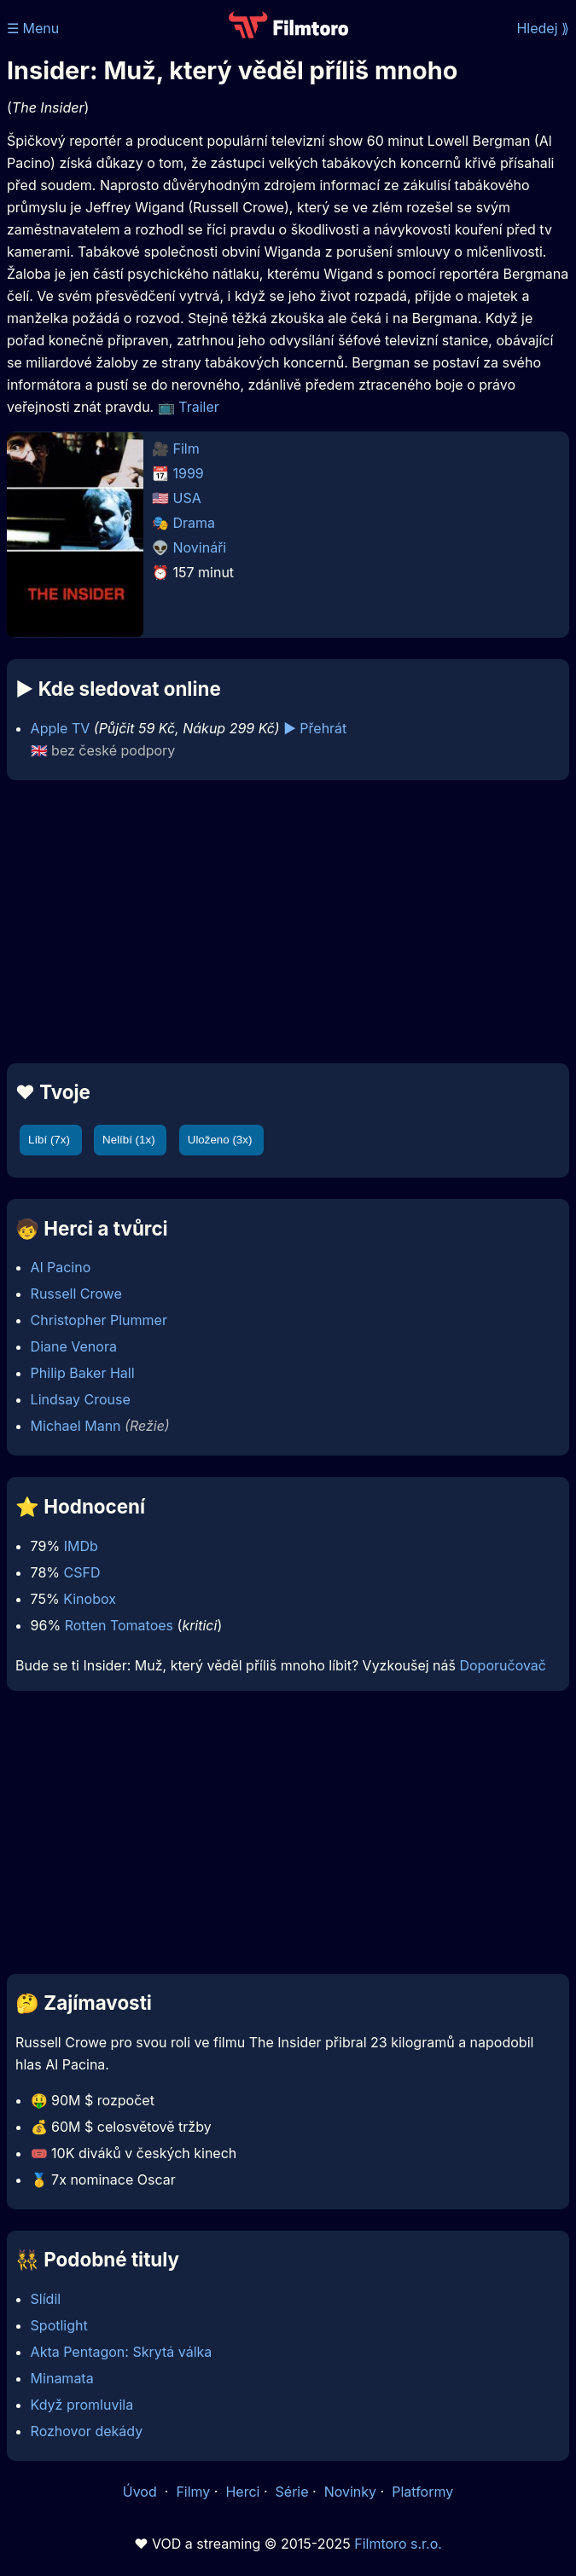 The width and height of the screenshot is (576, 2576). I want to click on Úvod, so click(141, 2491).